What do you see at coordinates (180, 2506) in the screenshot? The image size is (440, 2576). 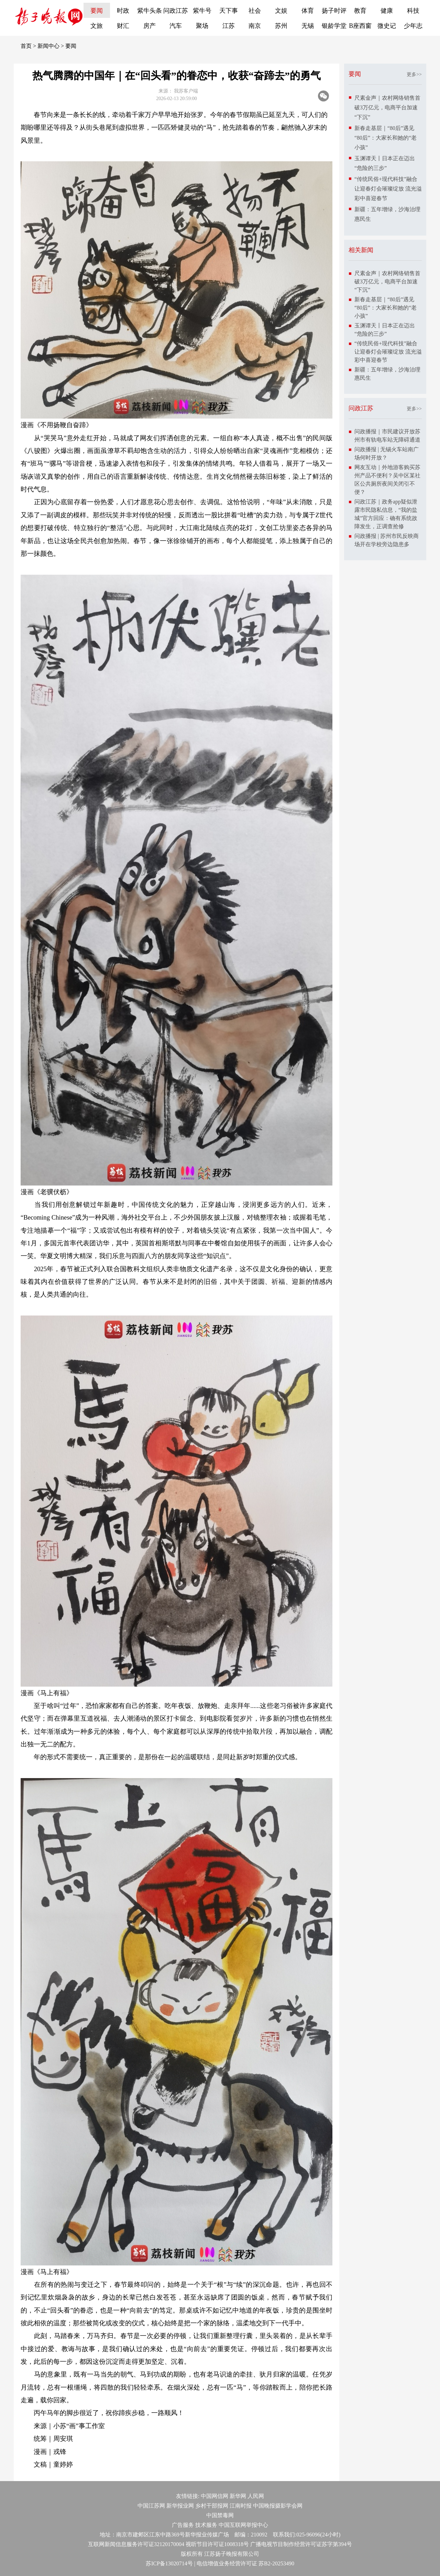 I see `新华报业网` at bounding box center [180, 2506].